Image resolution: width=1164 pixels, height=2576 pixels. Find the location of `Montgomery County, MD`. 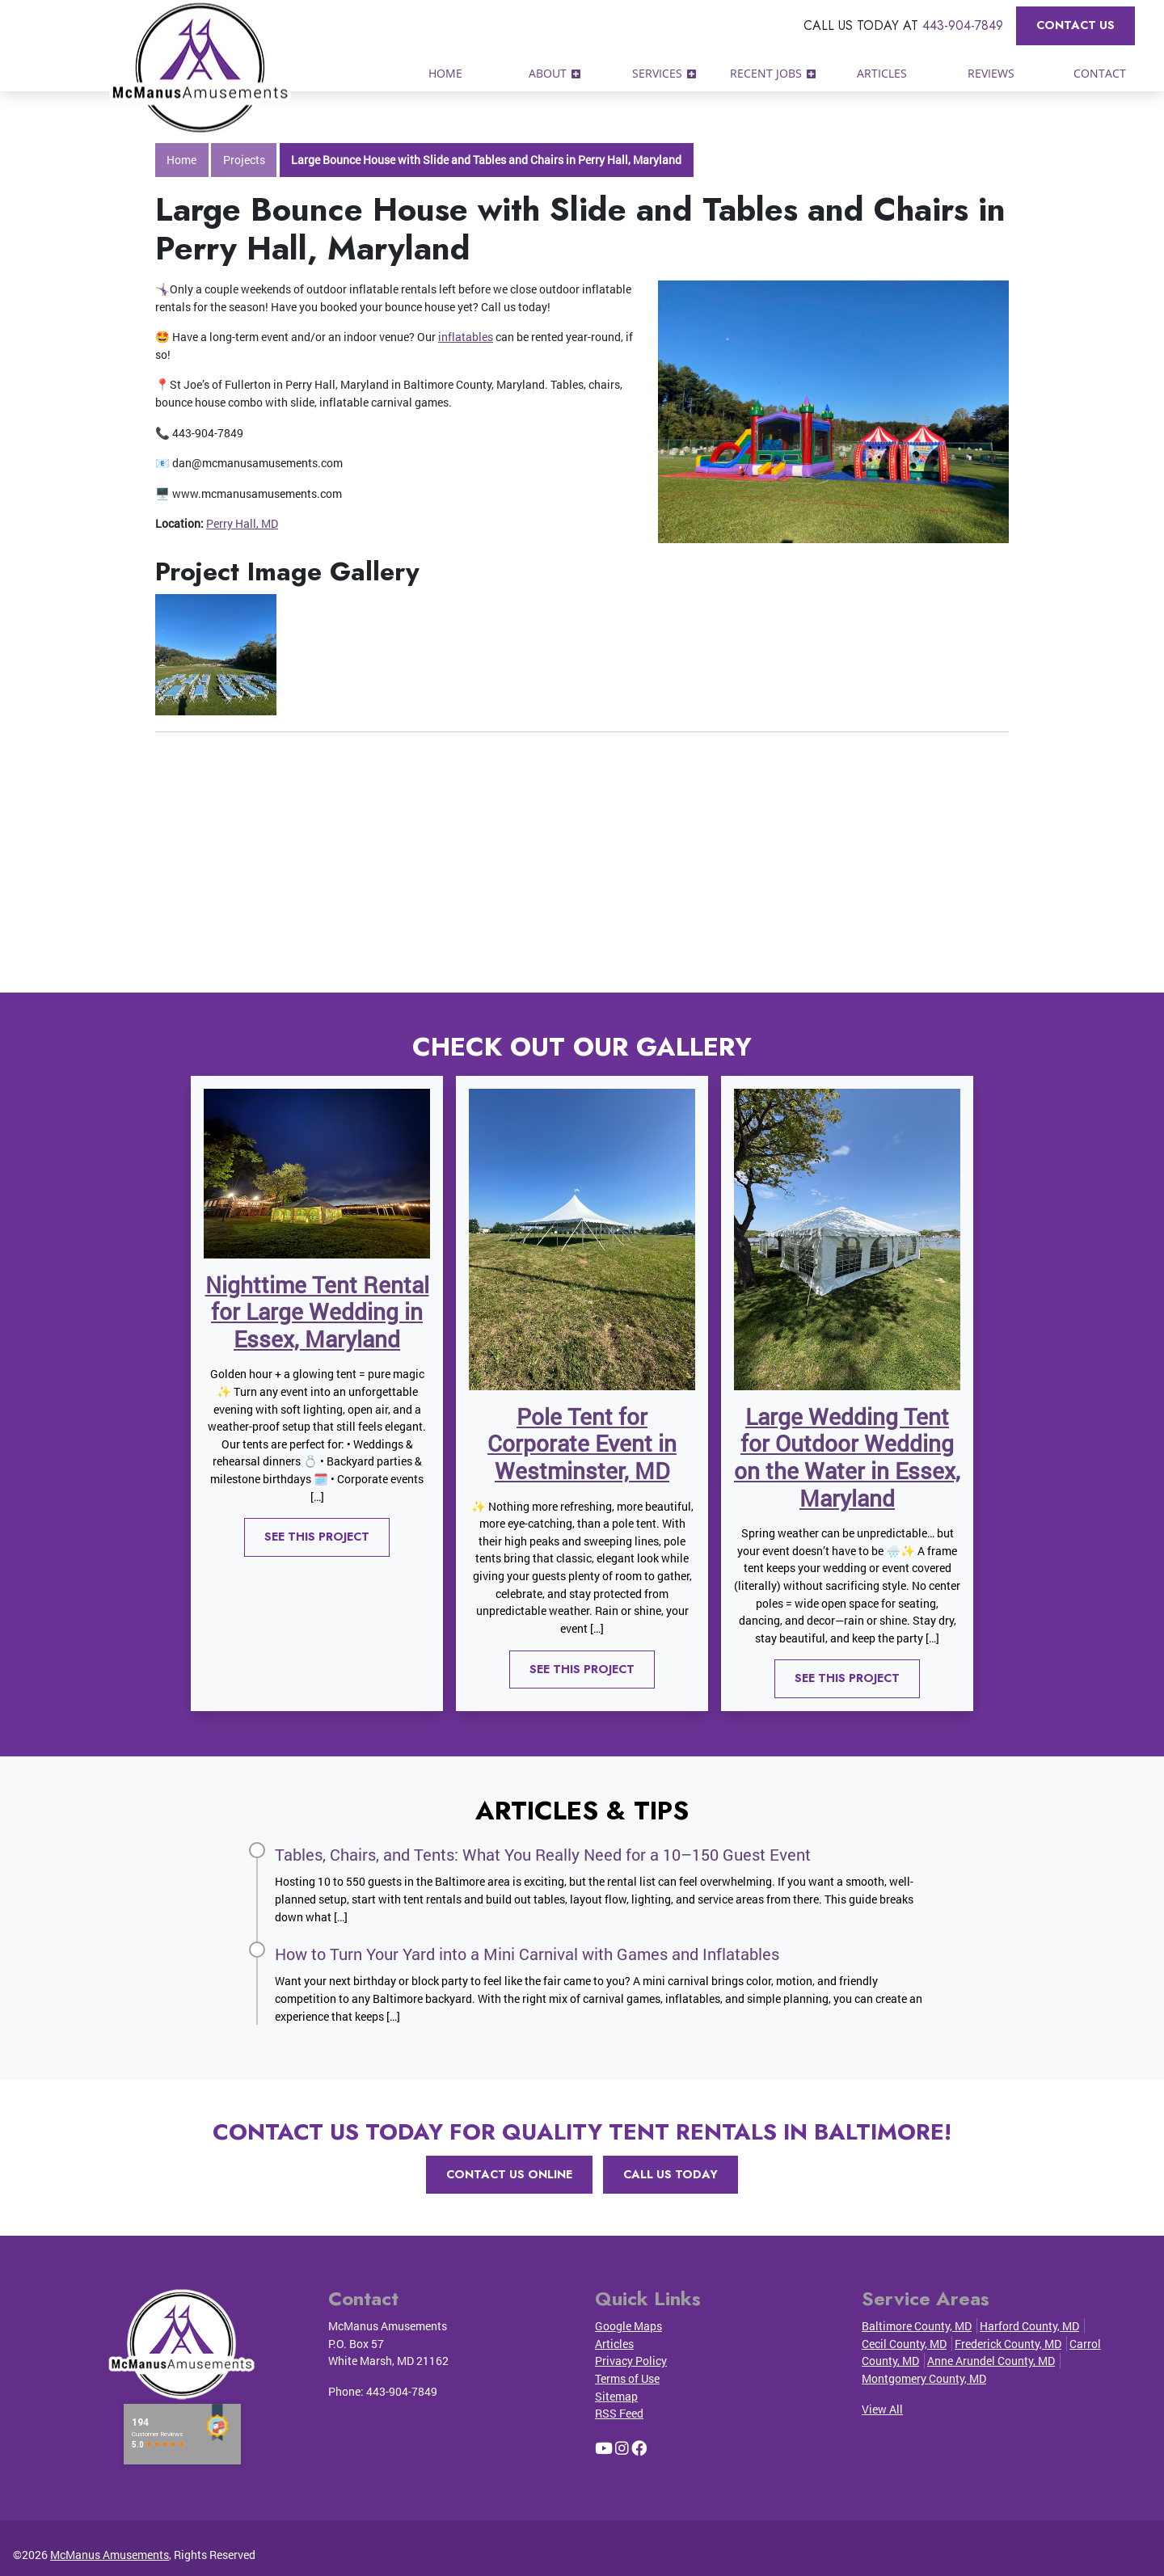

Montgomery County, MD is located at coordinates (924, 2378).